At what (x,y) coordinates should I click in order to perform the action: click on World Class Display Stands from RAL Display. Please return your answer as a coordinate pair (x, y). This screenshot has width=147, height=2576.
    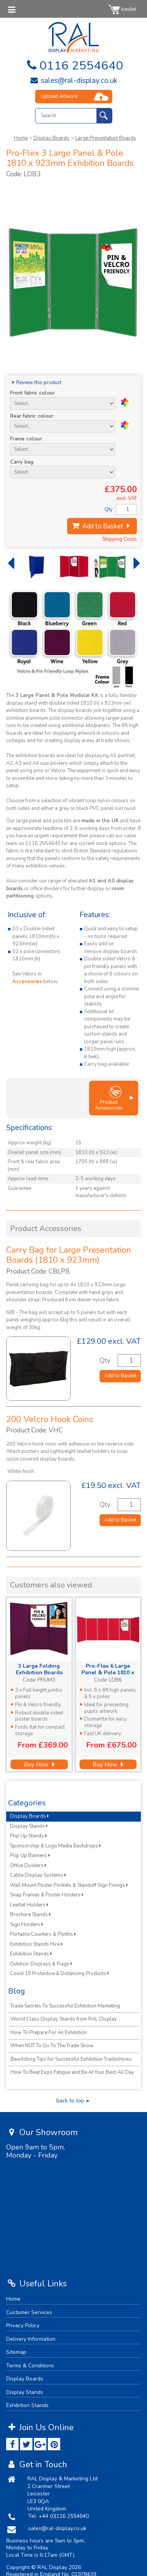
    Looking at the image, I should click on (63, 2019).